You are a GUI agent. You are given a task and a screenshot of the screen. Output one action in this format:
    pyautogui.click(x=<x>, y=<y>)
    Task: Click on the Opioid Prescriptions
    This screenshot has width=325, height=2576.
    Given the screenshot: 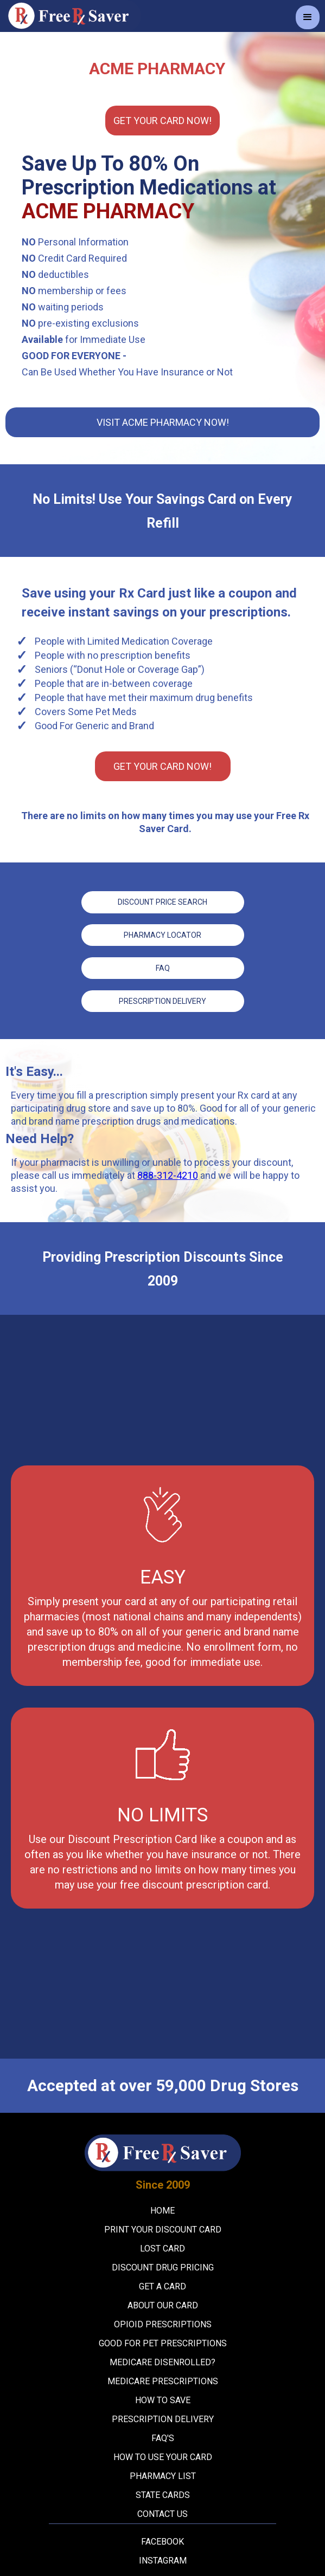 What is the action you would take?
    pyautogui.click(x=163, y=2323)
    